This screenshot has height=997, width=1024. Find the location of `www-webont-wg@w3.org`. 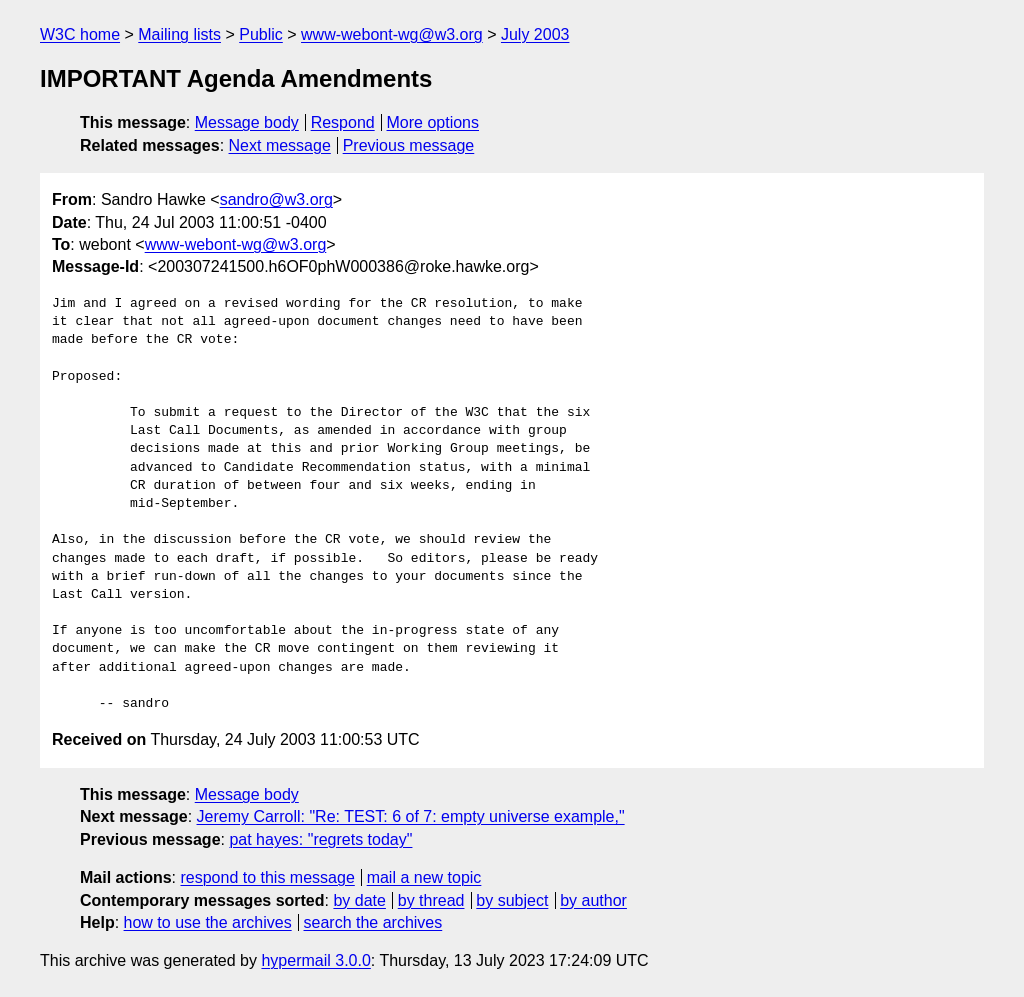

www-webont-wg@w3.org is located at coordinates (392, 34).